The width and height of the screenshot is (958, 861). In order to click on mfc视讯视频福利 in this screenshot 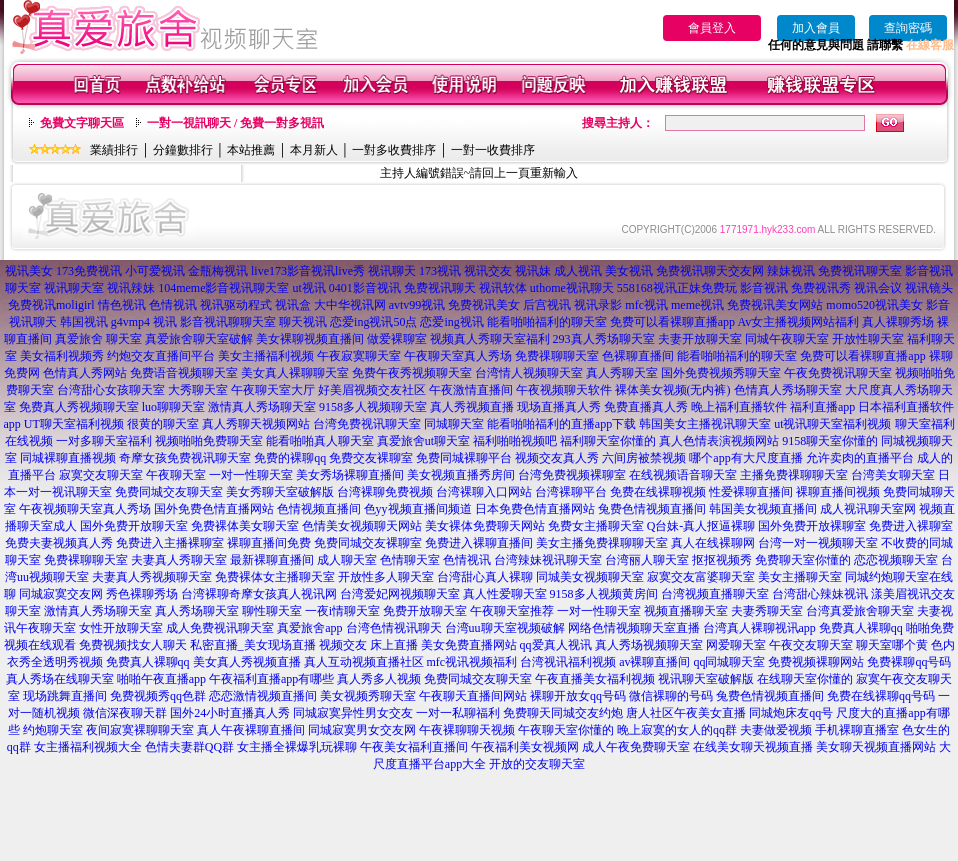, I will do `click(472, 662)`.